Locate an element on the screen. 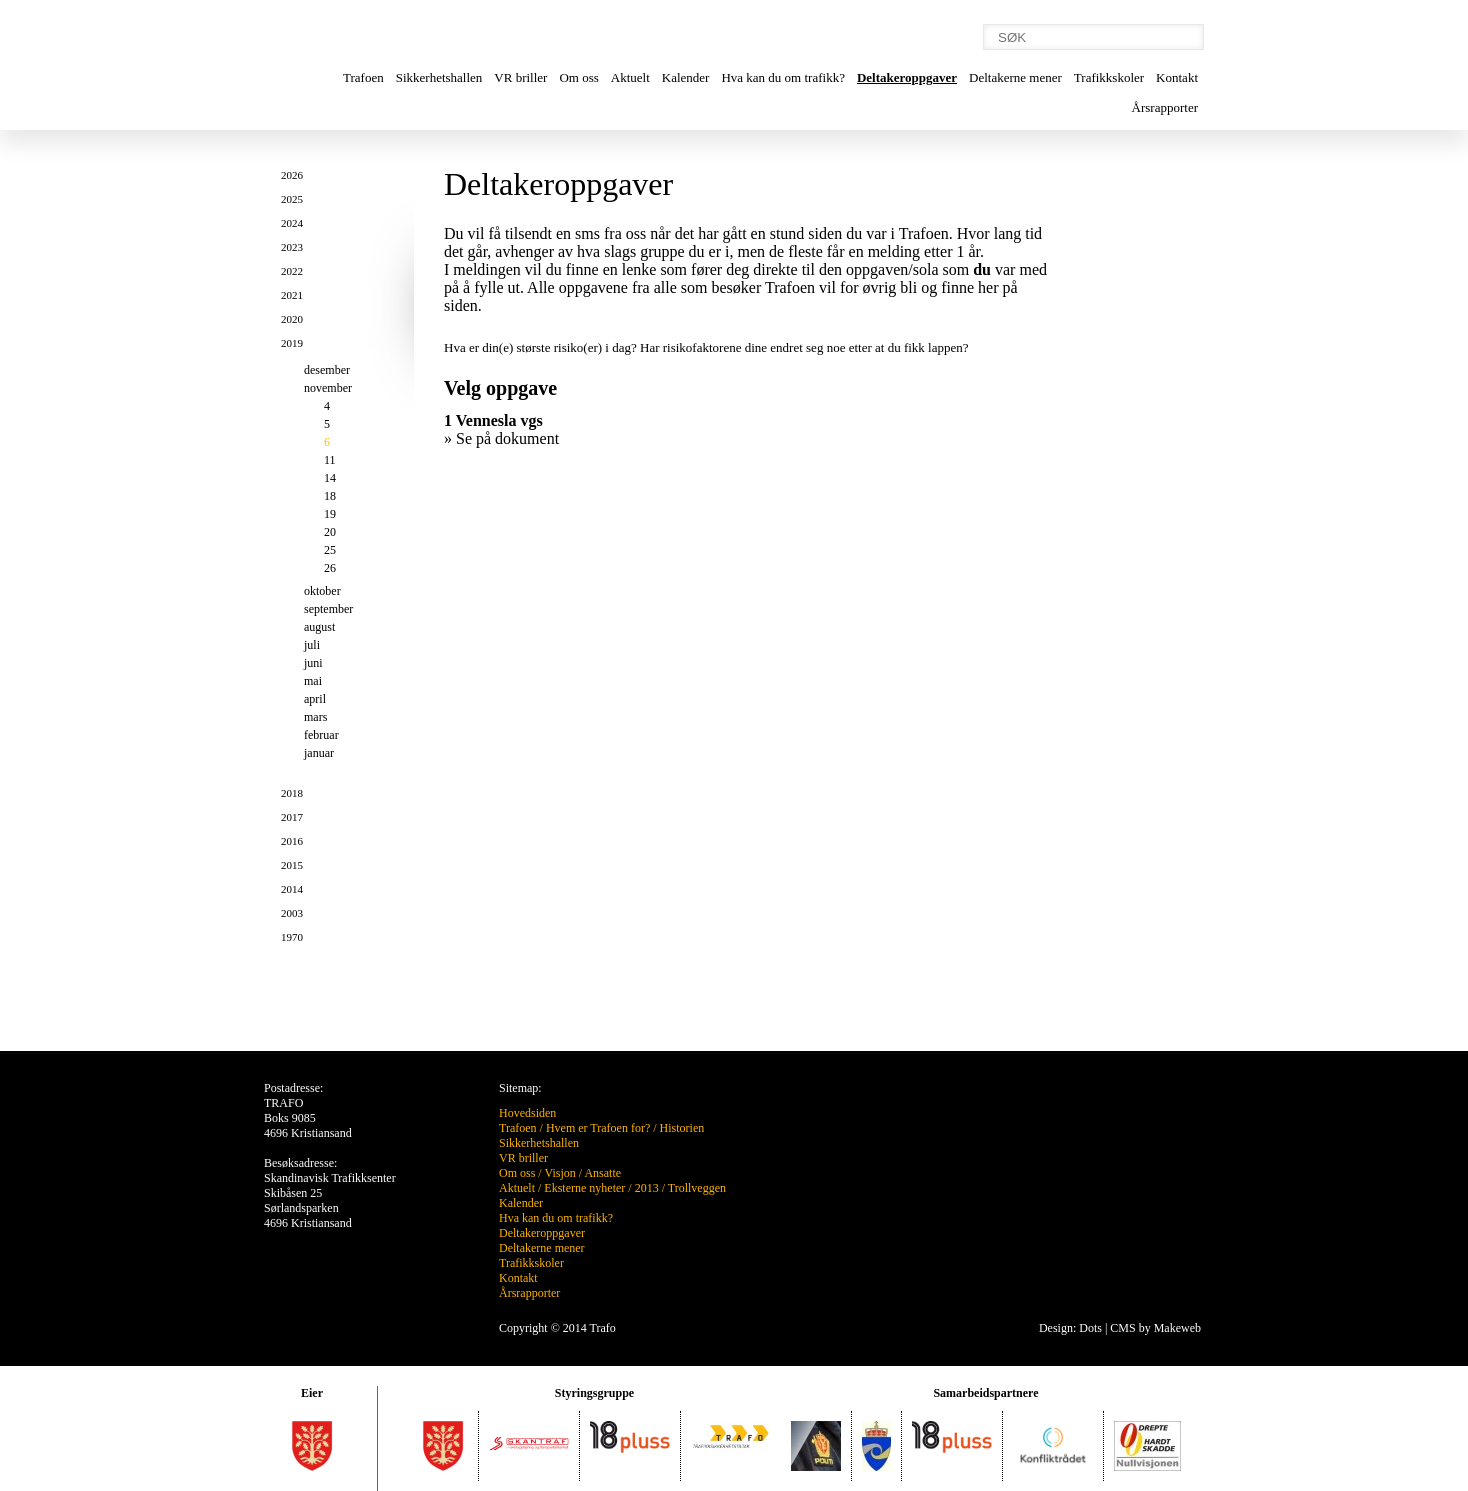 The height and width of the screenshot is (1491, 1468). Hovedsiden is located at coordinates (527, 1113).